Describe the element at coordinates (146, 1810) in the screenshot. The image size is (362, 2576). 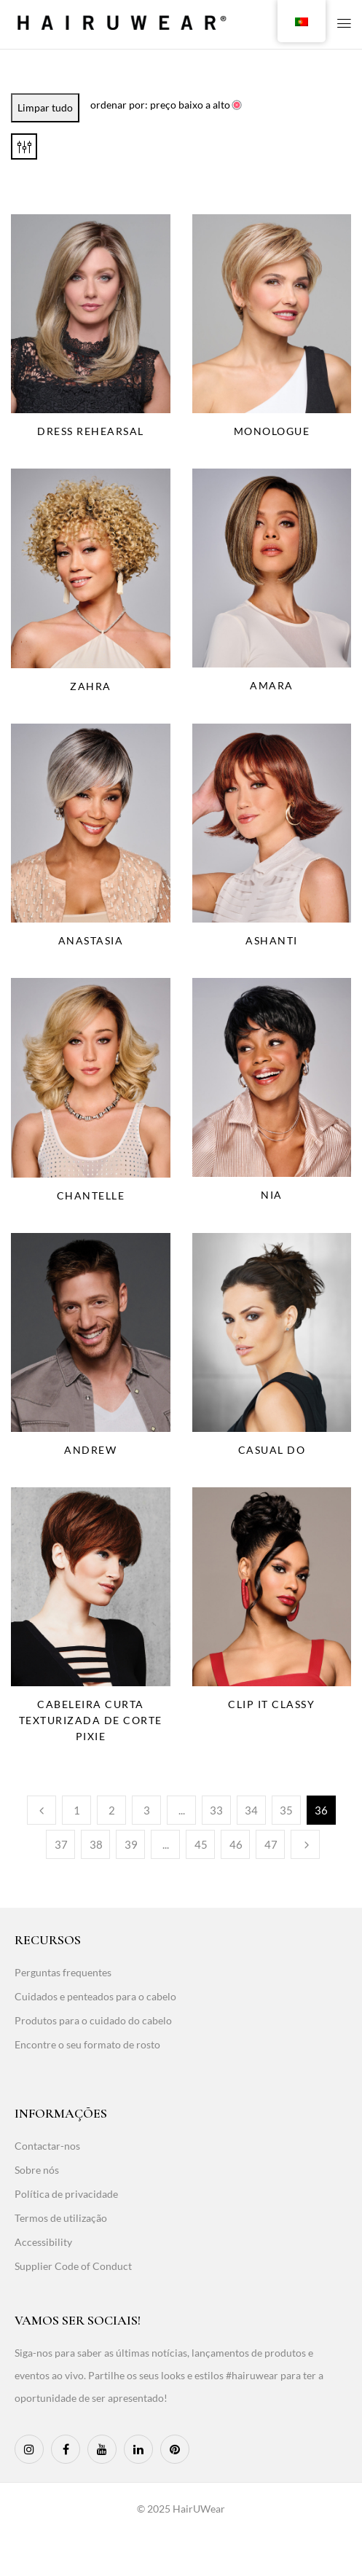
I see `3 [Page 3]` at that location.